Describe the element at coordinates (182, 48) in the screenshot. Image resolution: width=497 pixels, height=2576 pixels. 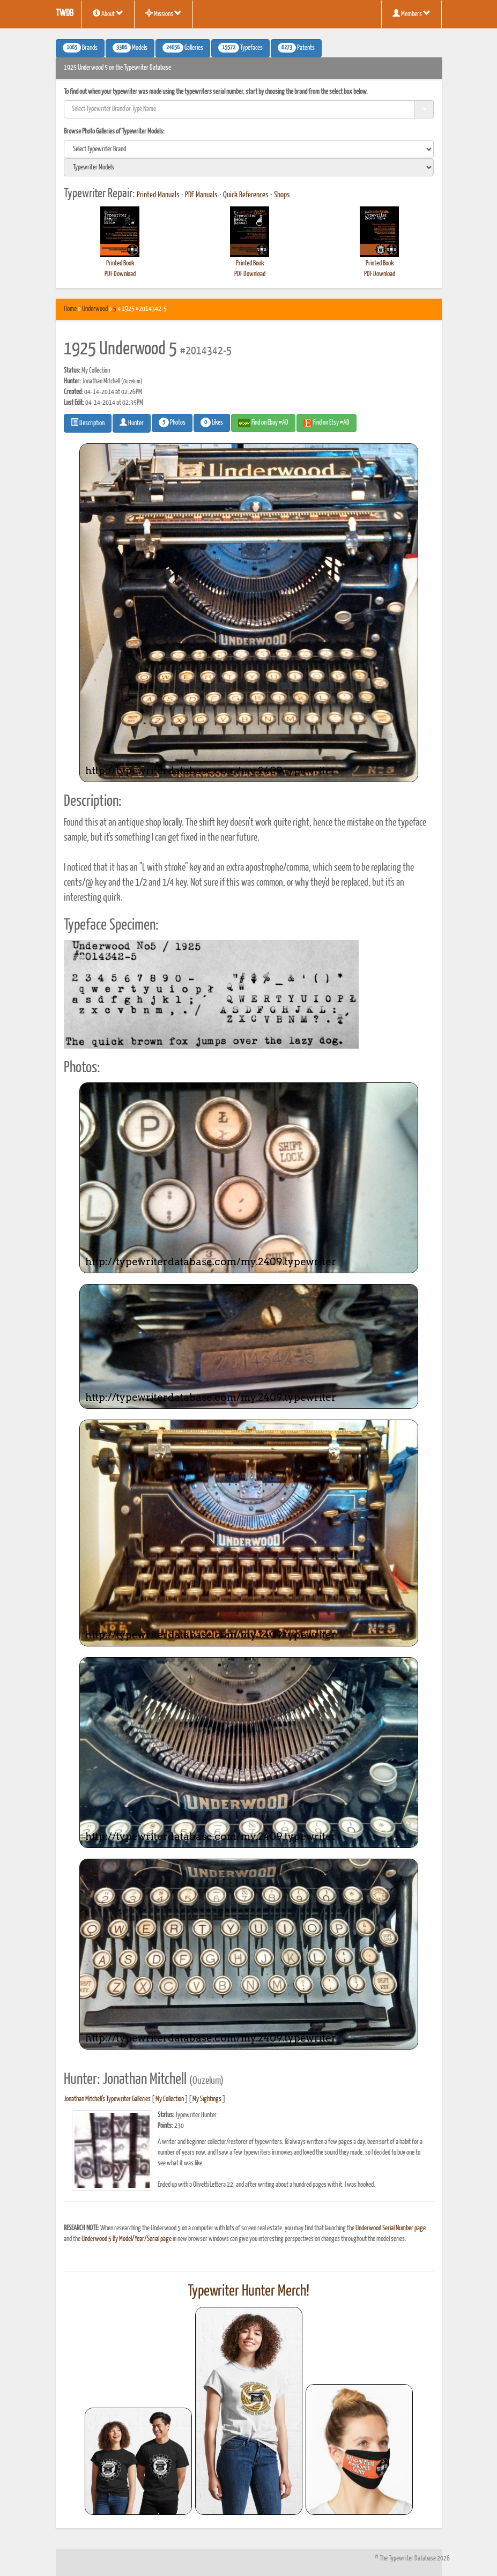
I see `Galleries [button]` at that location.